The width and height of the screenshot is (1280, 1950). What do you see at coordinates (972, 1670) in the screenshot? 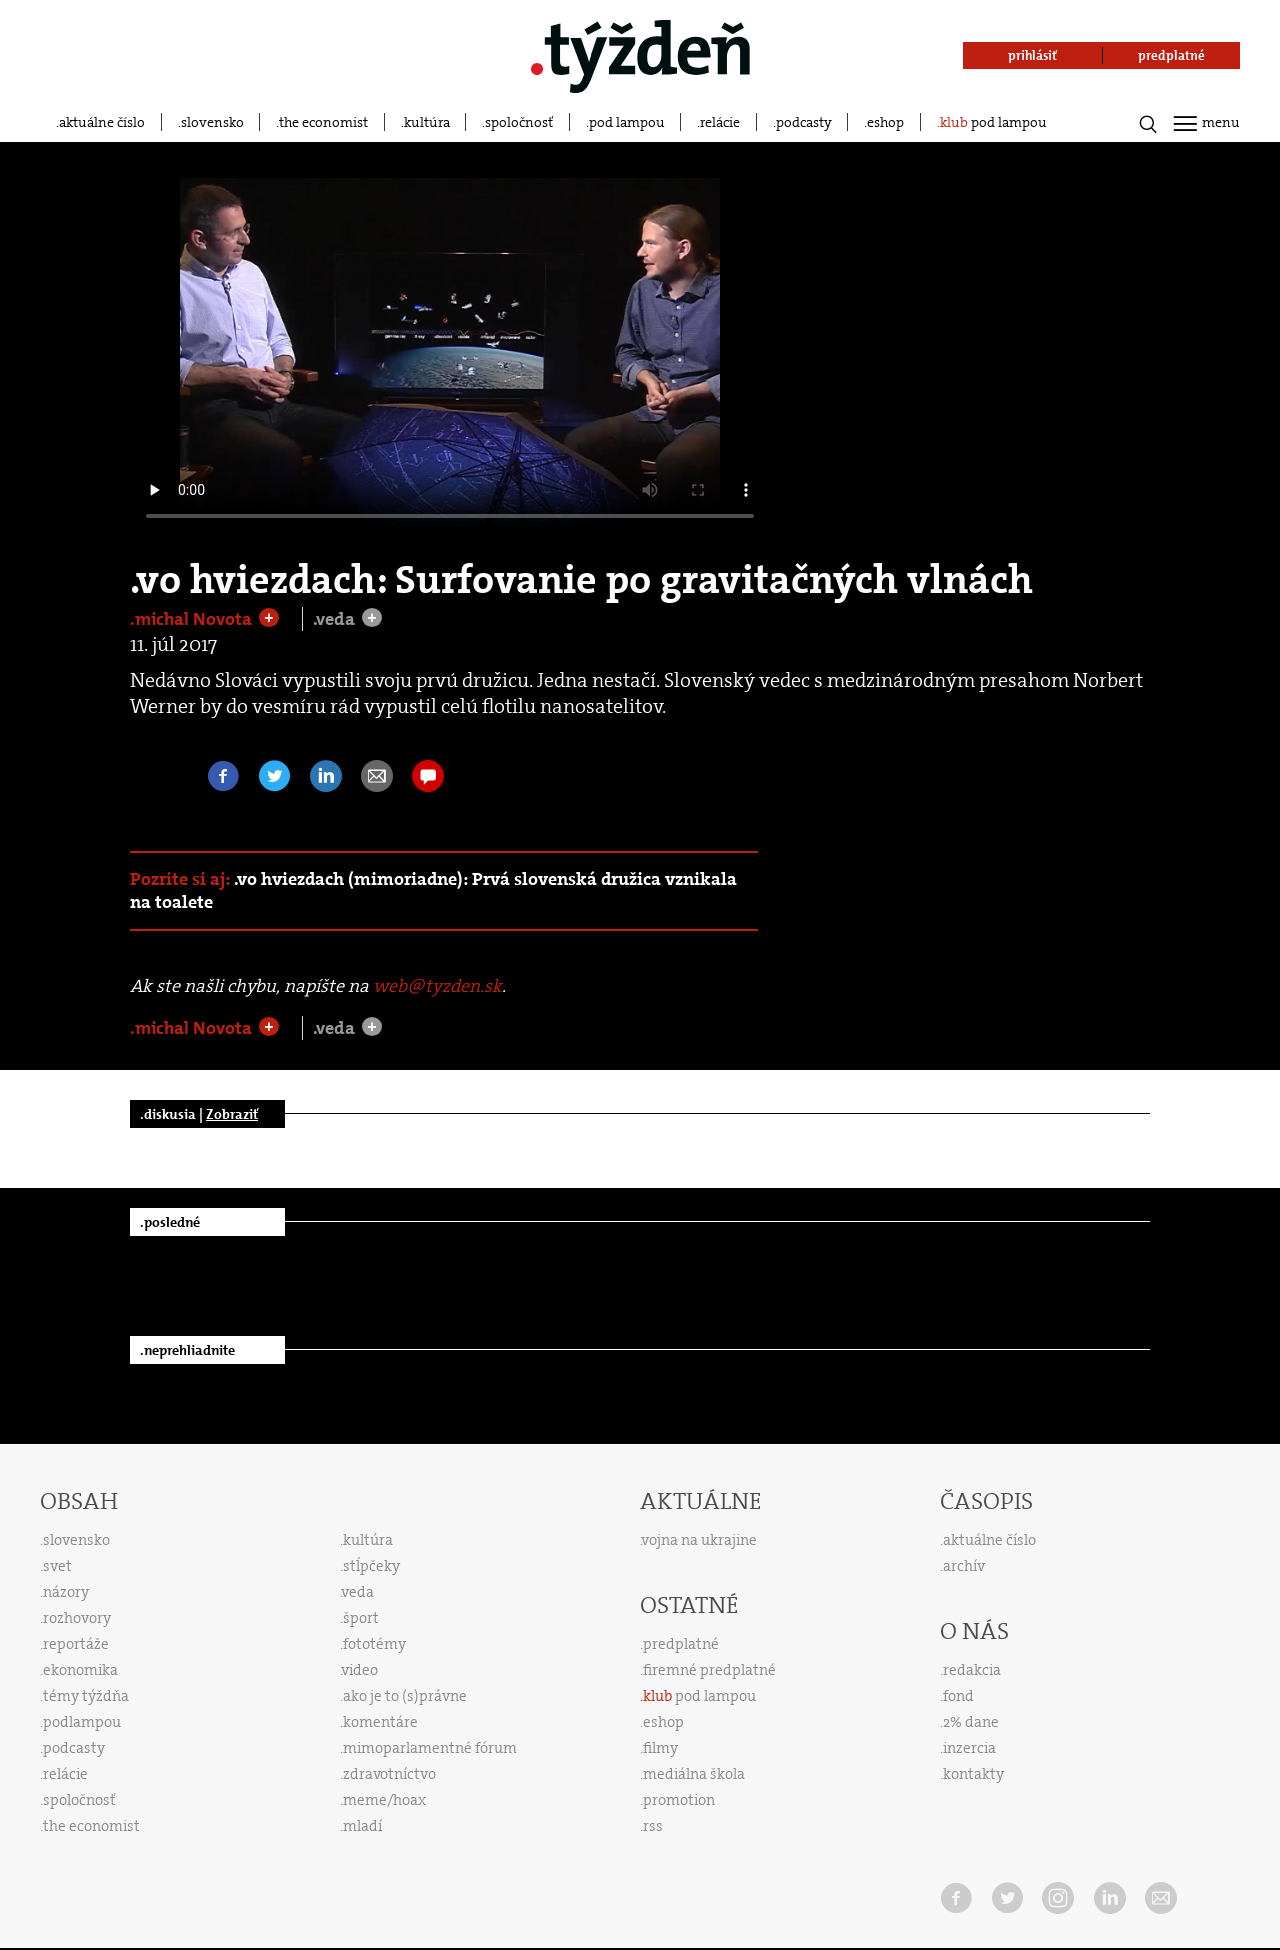
I see `redakcia` at bounding box center [972, 1670].